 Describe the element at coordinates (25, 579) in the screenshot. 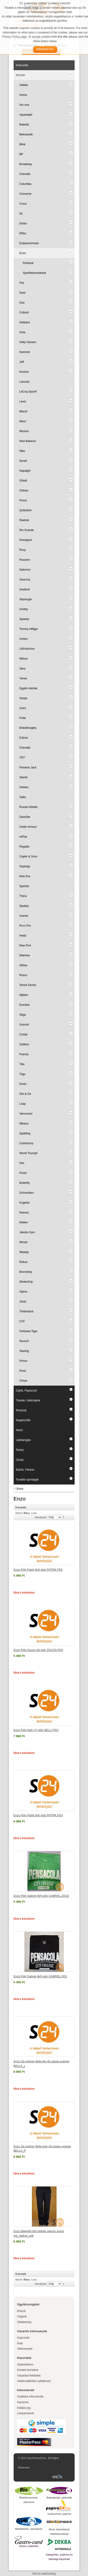

I see `Saucony` at that location.